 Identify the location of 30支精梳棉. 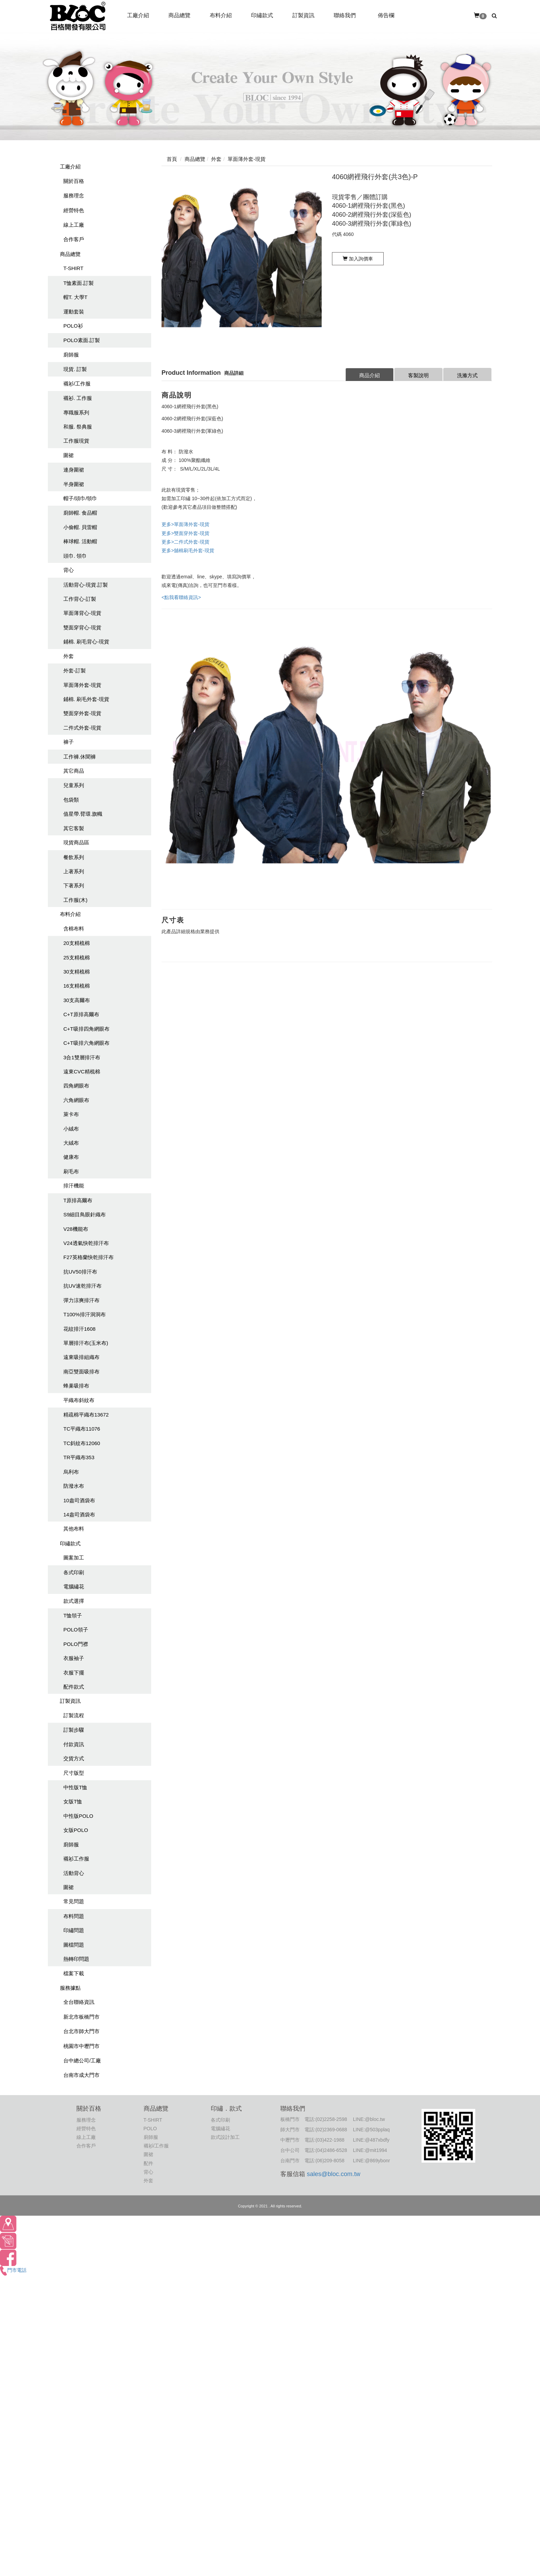
(76, 972).